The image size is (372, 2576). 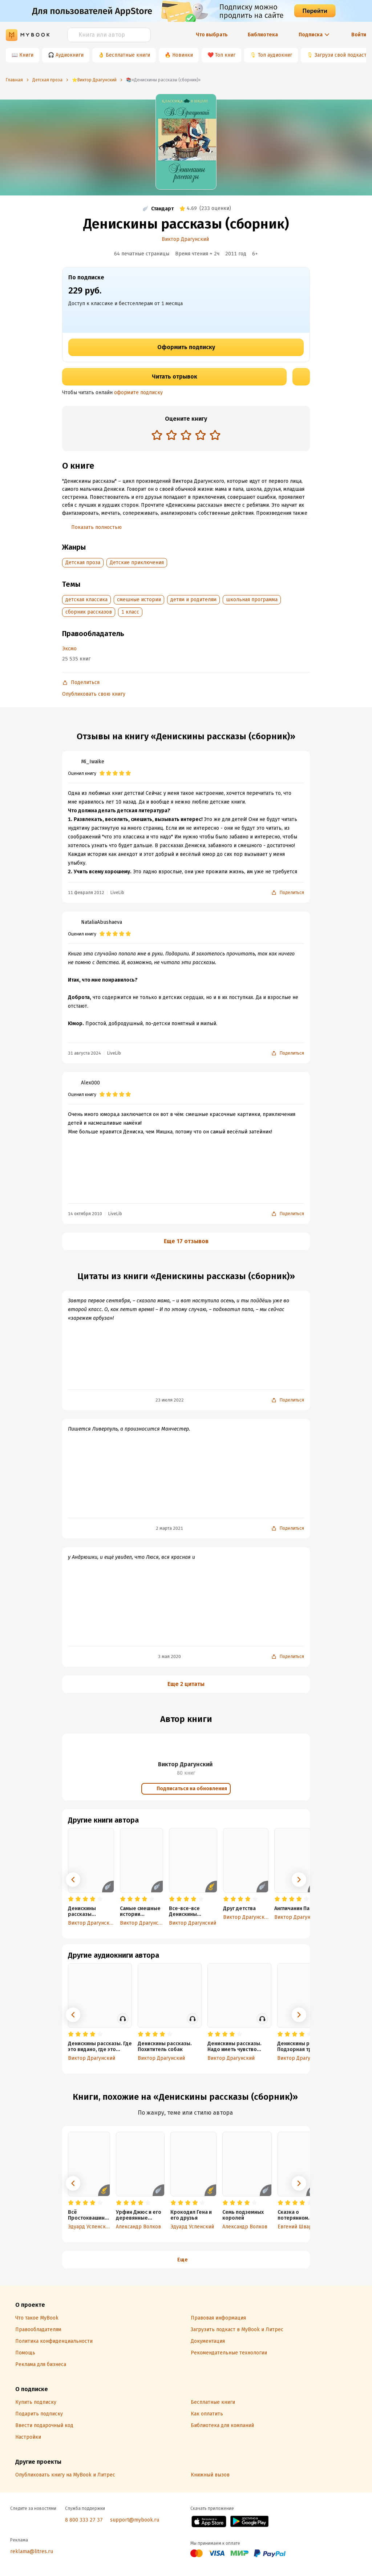 What do you see at coordinates (139, 600) in the screenshot?
I see `смешные истории` at bounding box center [139, 600].